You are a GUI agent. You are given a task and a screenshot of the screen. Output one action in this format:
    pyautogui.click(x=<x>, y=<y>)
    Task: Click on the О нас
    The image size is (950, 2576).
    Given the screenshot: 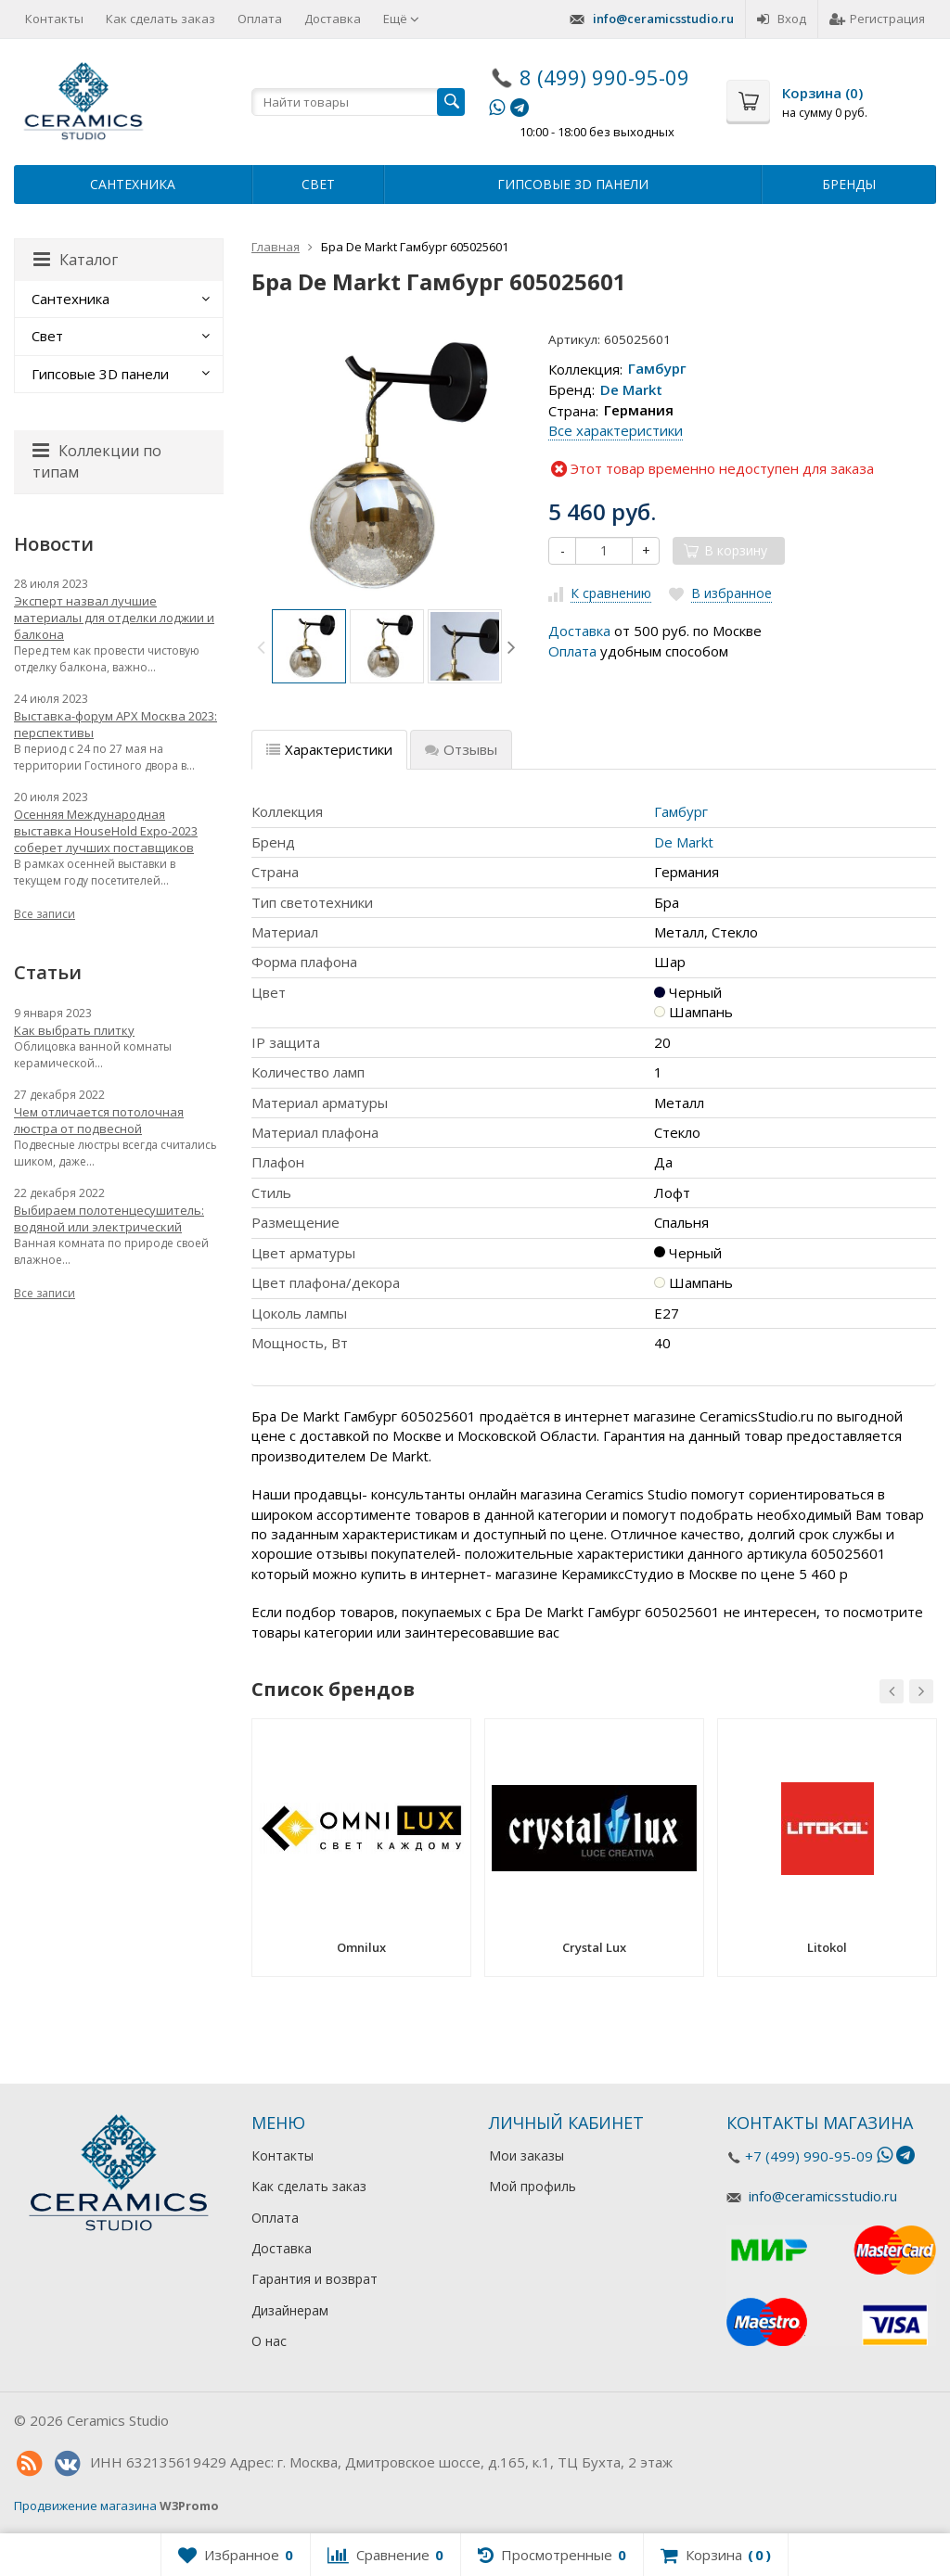 What is the action you would take?
    pyautogui.click(x=269, y=2341)
    